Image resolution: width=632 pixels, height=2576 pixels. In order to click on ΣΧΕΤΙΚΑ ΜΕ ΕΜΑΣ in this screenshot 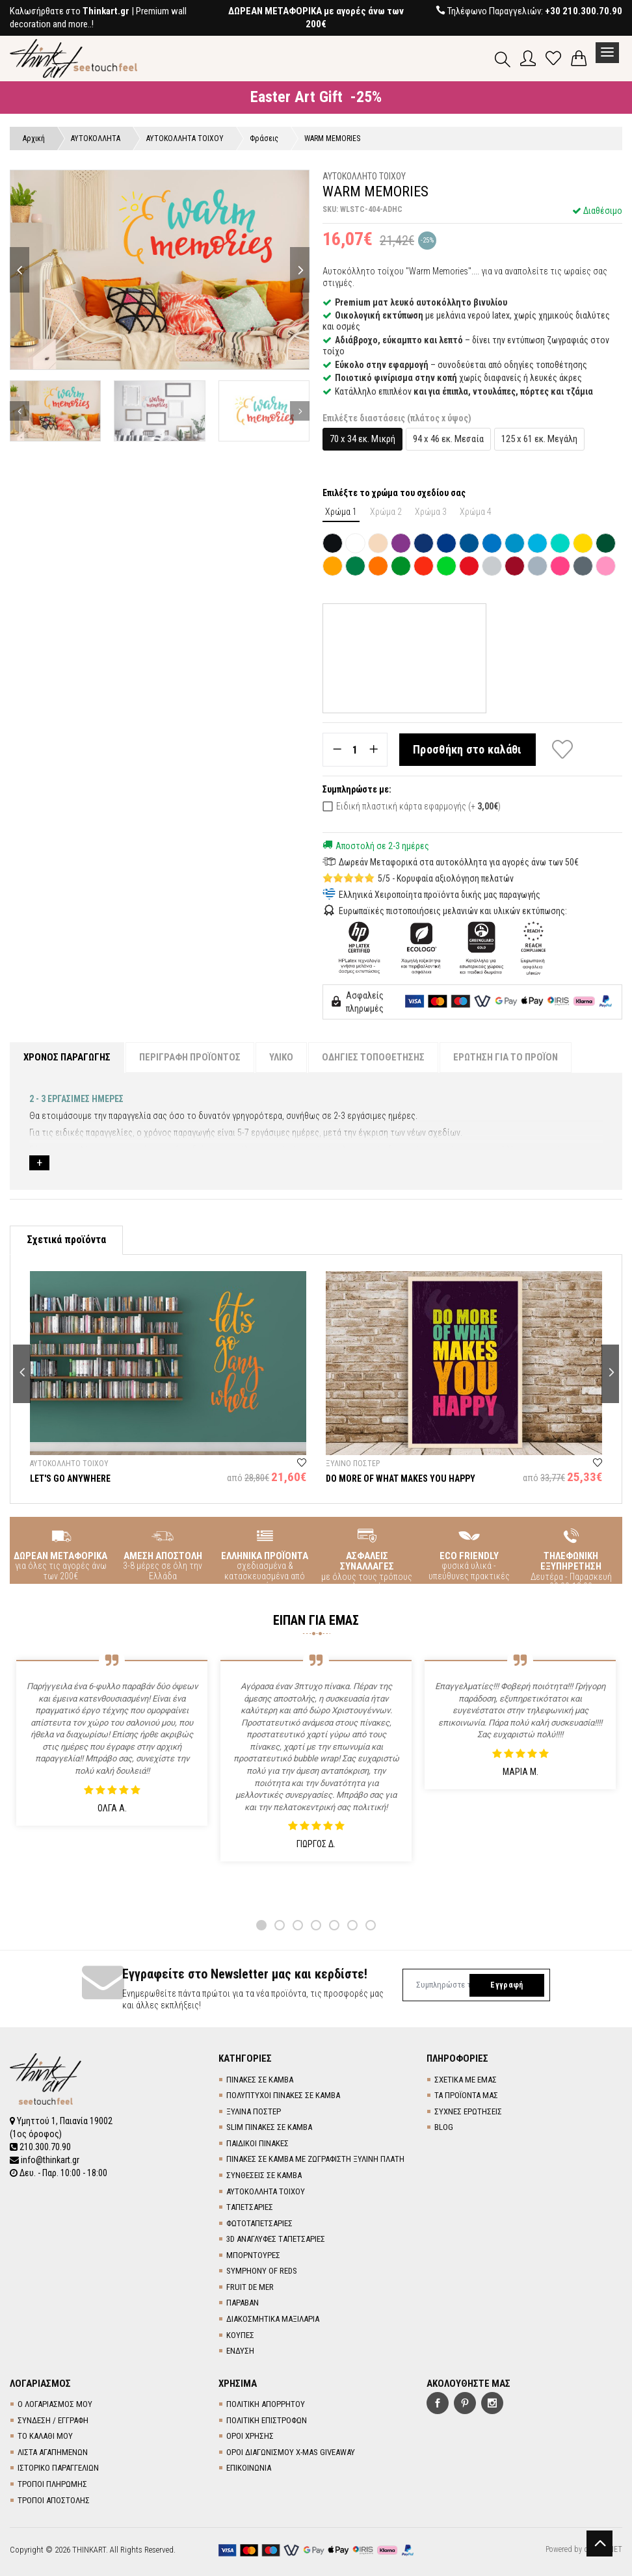, I will do `click(465, 2079)`.